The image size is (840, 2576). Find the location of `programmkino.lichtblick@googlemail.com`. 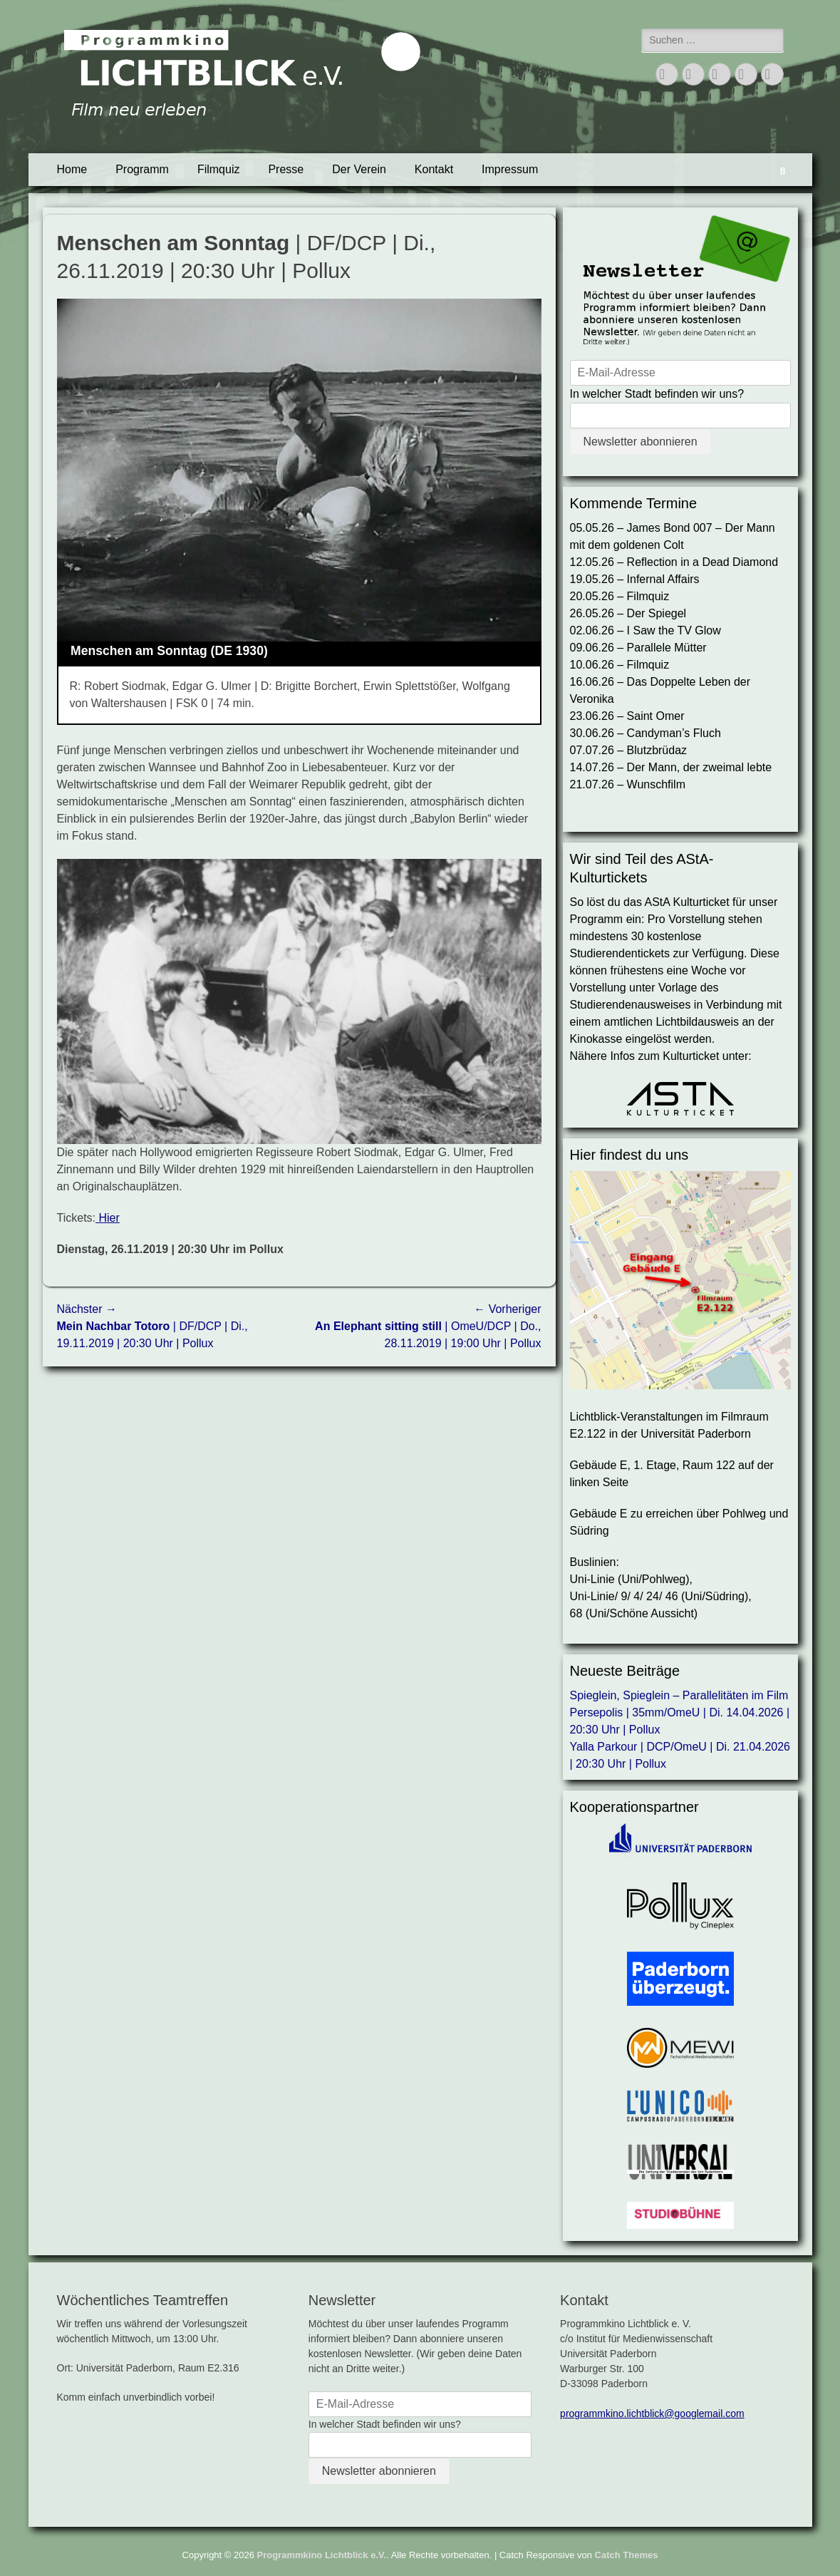

programmkino.lichtblick@googlemail.com is located at coordinates (652, 2413).